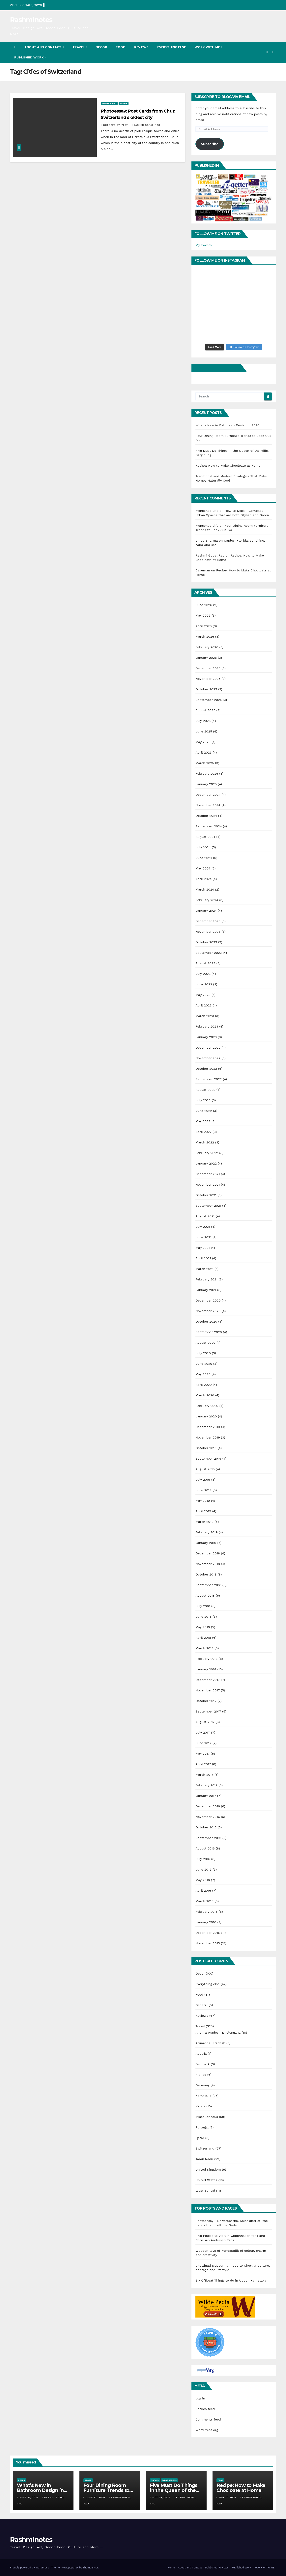 Image resolution: width=286 pixels, height=2576 pixels. I want to click on March 2025, so click(204, 763).